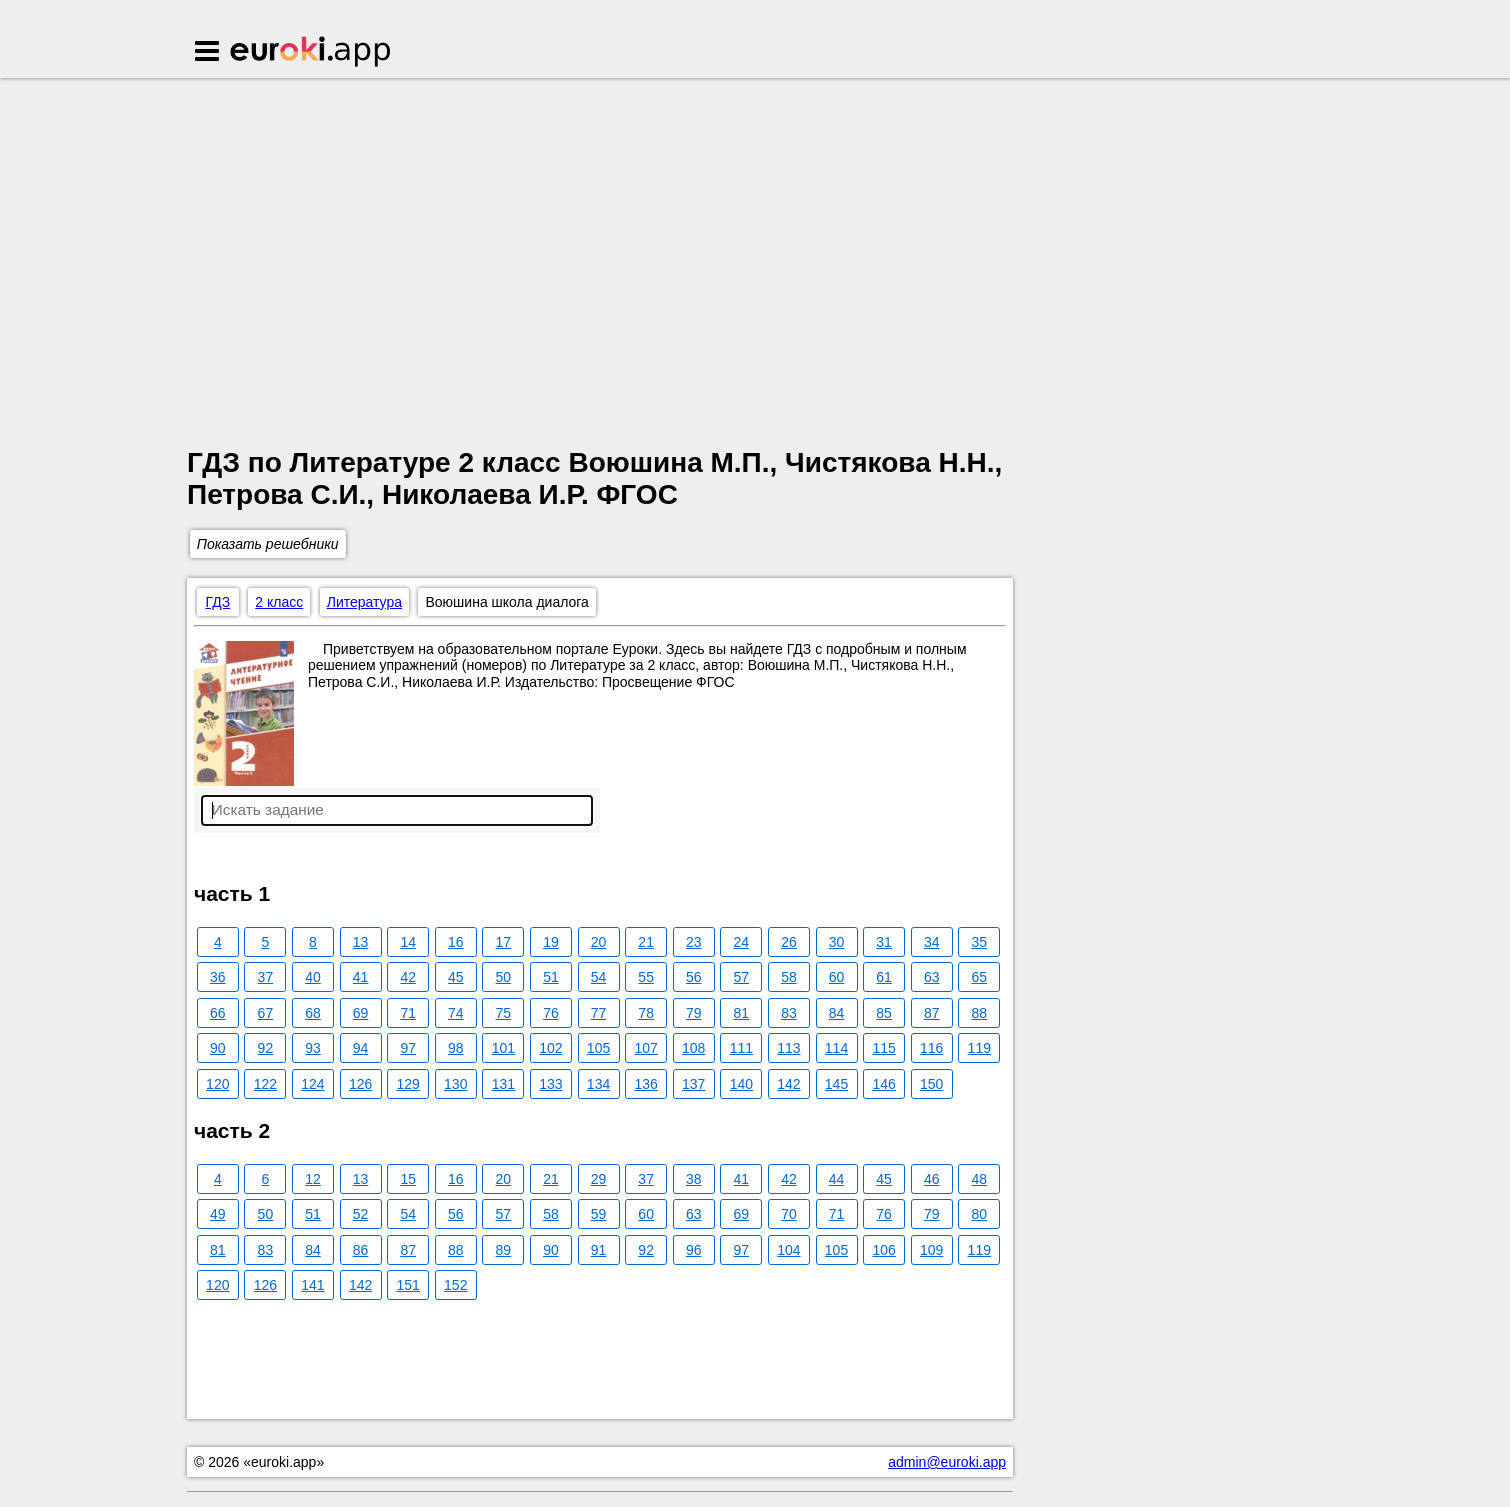 The image size is (1510, 1507). What do you see at coordinates (217, 1084) in the screenshot?
I see `120` at bounding box center [217, 1084].